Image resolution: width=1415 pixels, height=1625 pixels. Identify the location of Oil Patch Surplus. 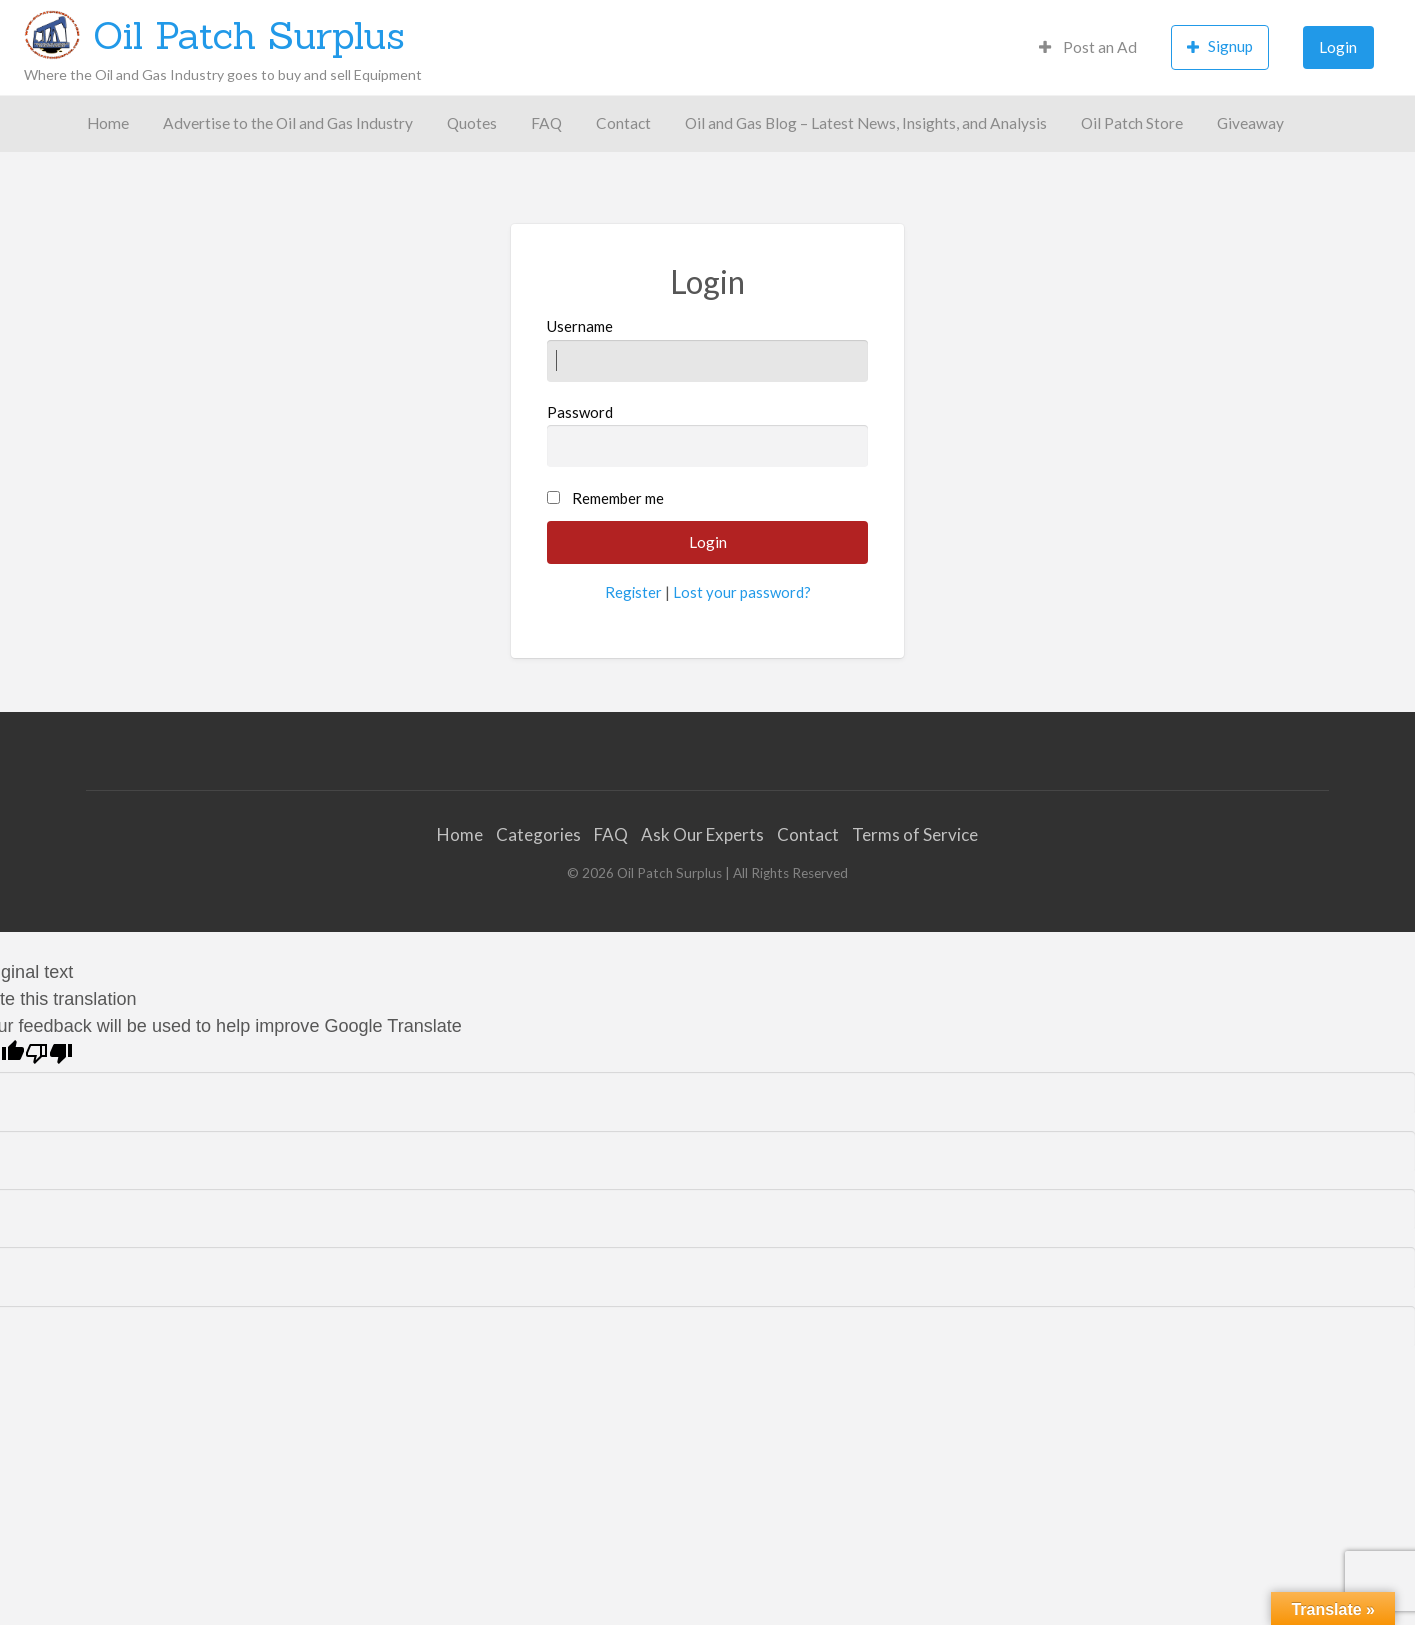
(249, 35).